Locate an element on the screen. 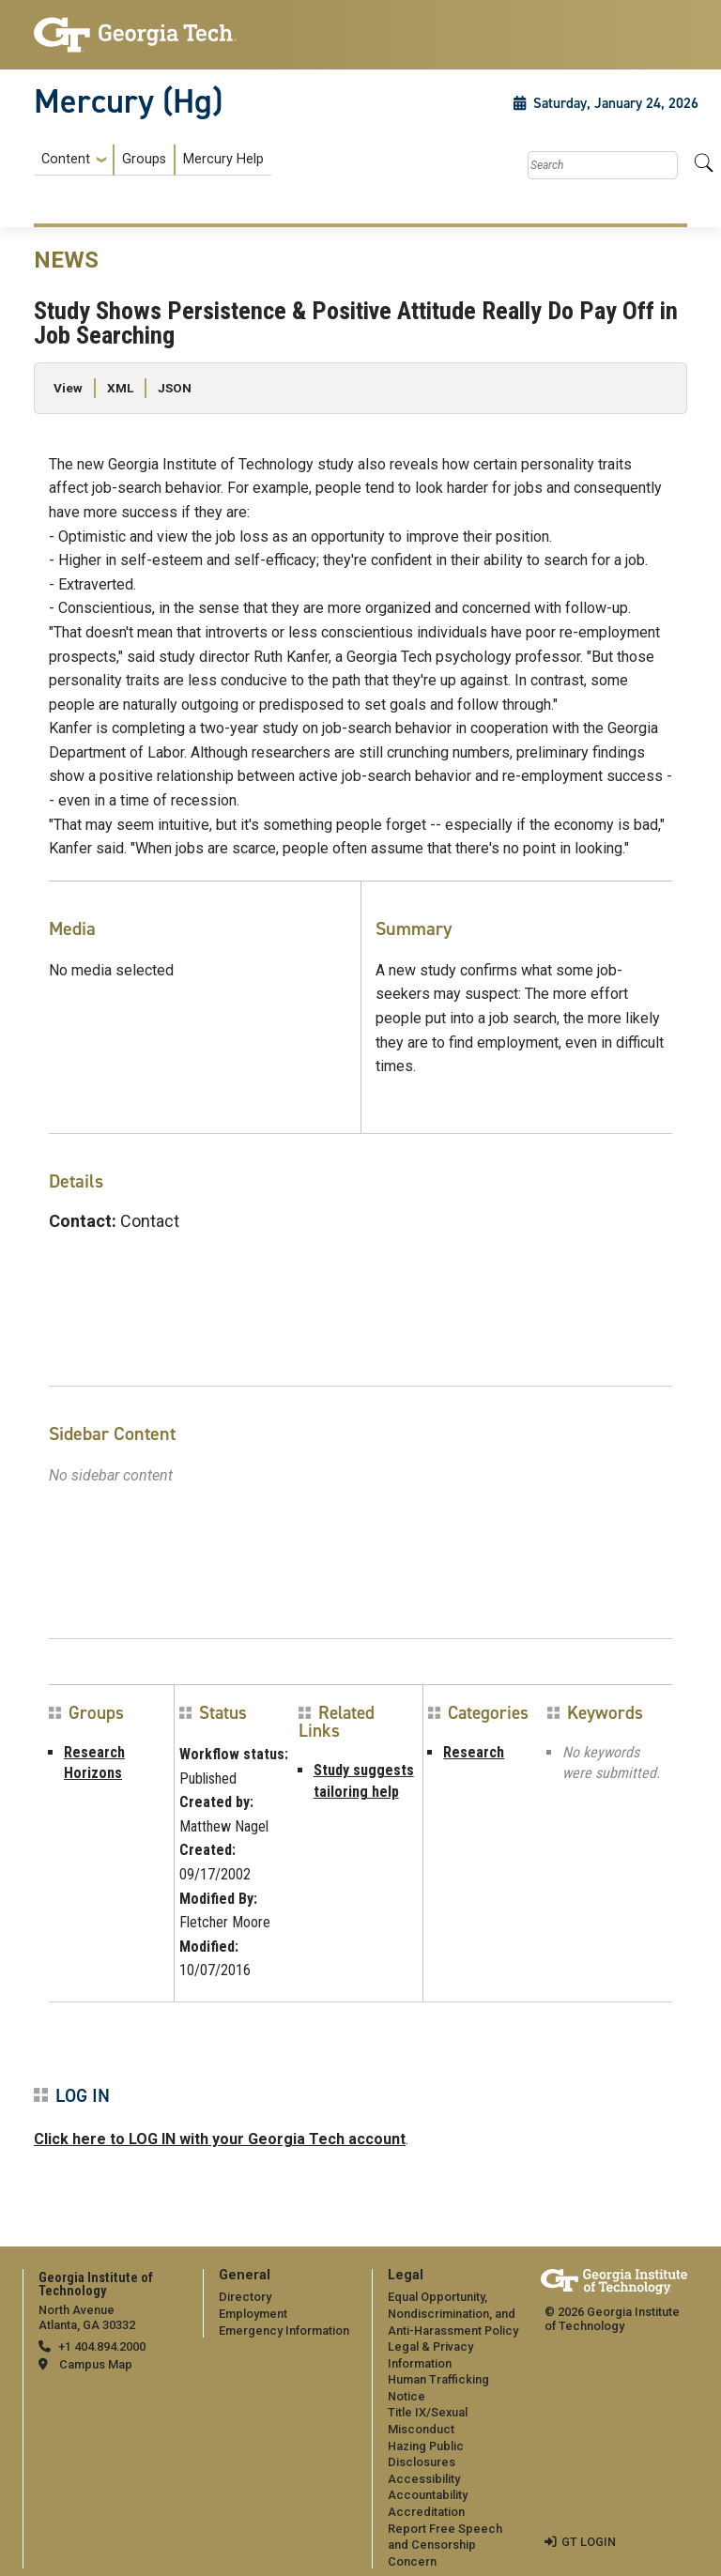 This screenshot has width=721, height=2576. GT LOGIN [admin login] is located at coordinates (588, 2542).